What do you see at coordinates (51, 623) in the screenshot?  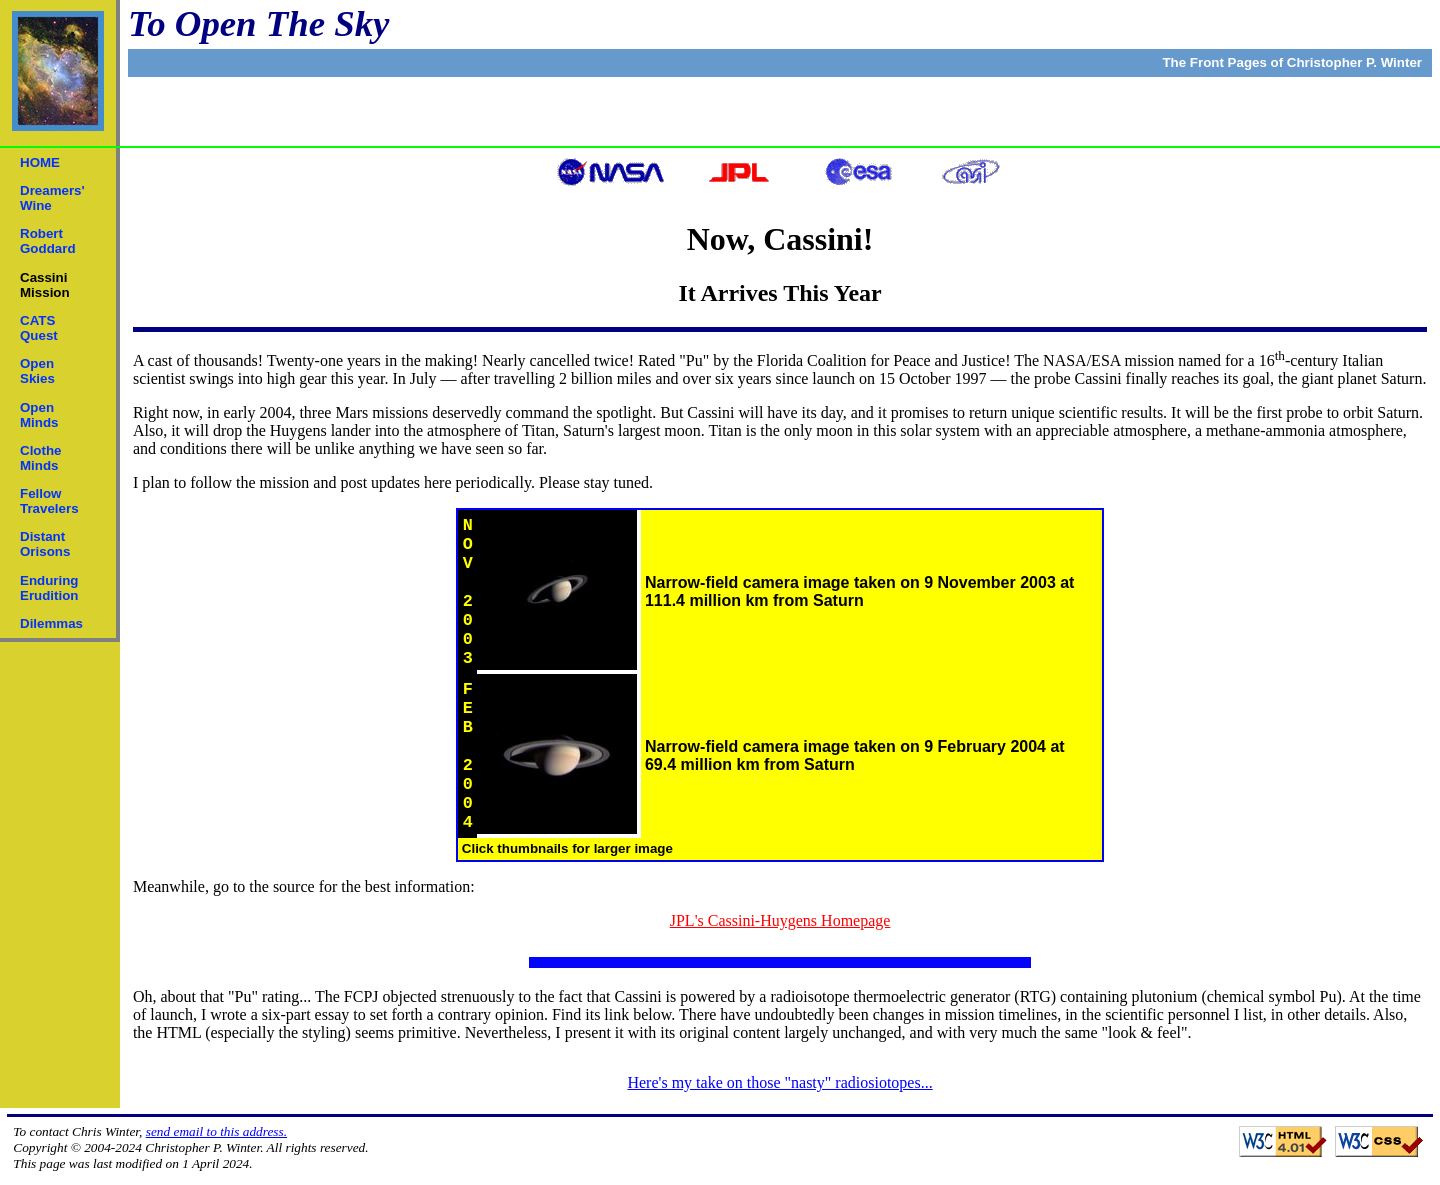 I see `Dilemmas` at bounding box center [51, 623].